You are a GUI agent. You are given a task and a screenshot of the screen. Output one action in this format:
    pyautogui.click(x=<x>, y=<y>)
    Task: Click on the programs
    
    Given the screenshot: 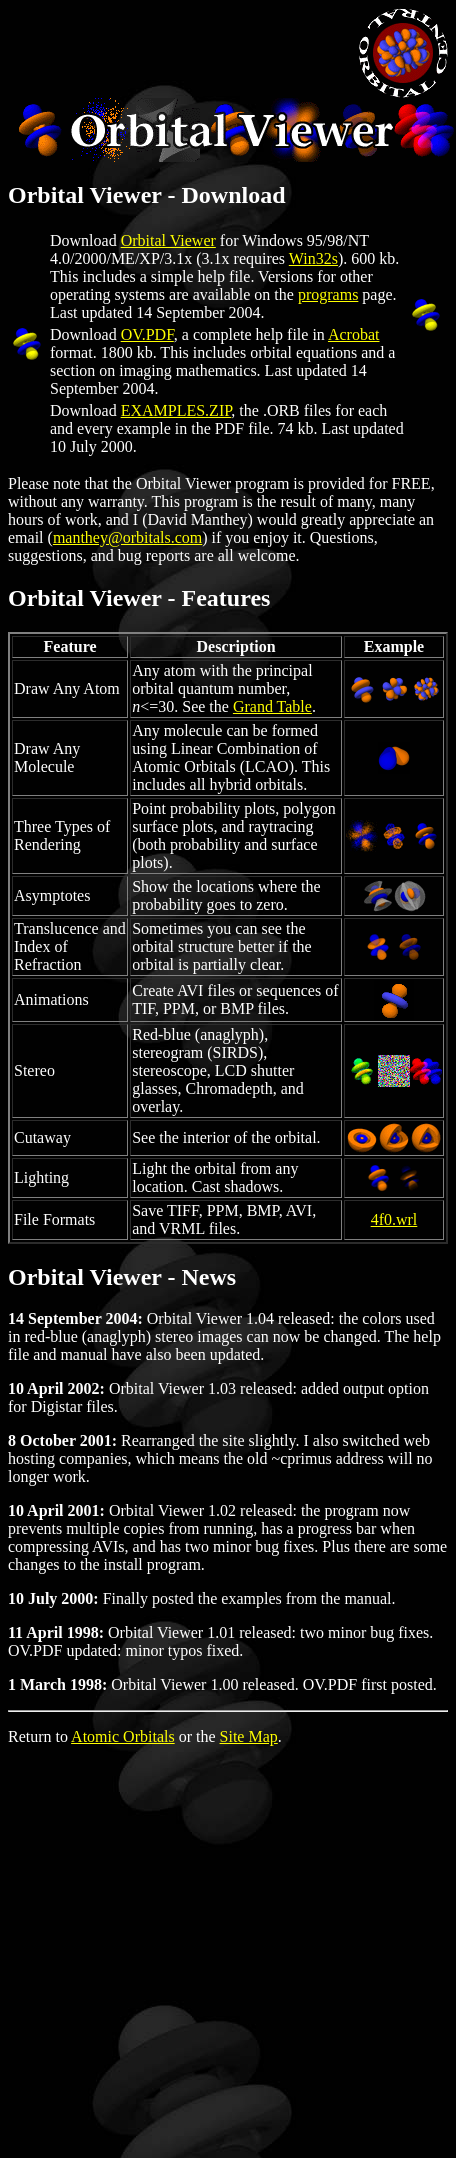 What is the action you would take?
    pyautogui.click(x=328, y=294)
    